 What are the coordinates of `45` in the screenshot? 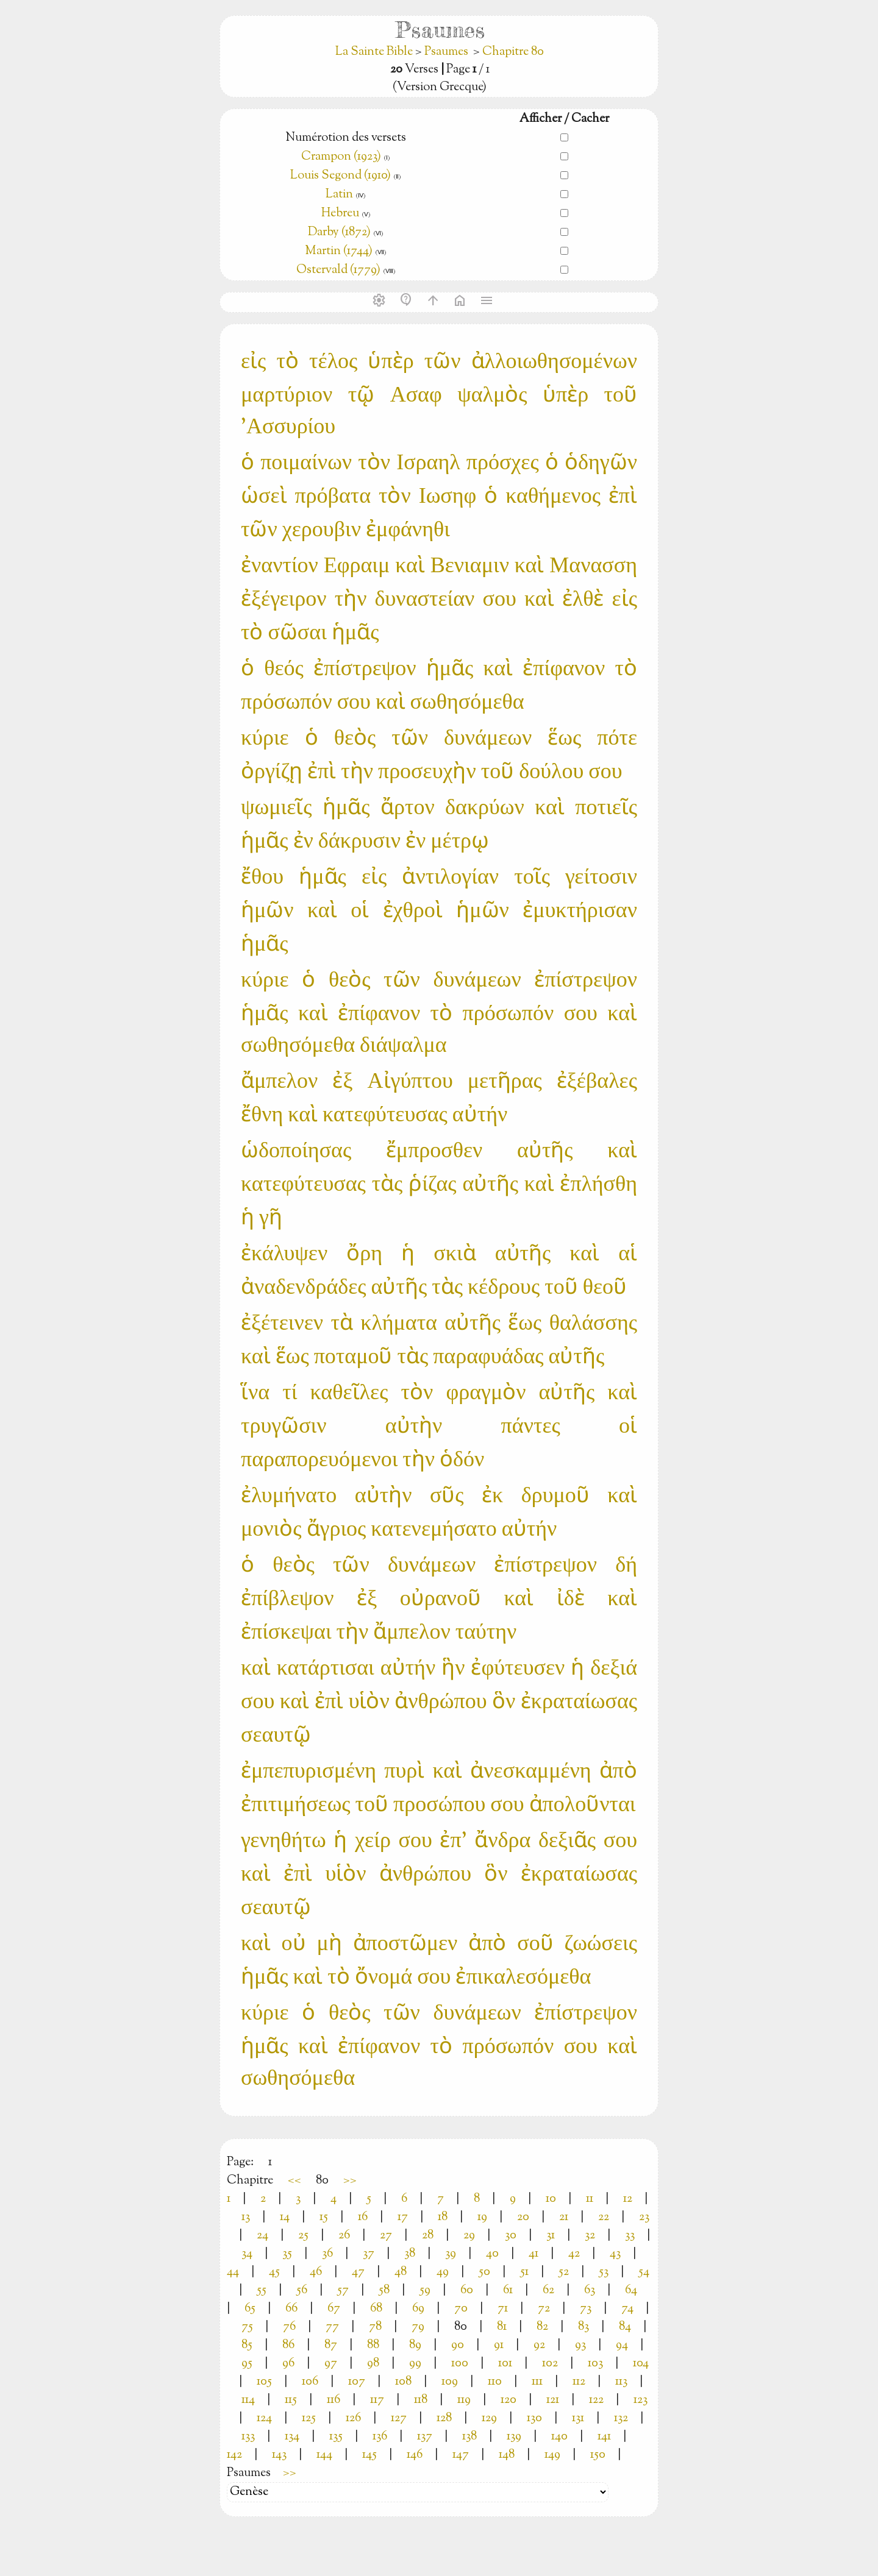 It's located at (274, 2272).